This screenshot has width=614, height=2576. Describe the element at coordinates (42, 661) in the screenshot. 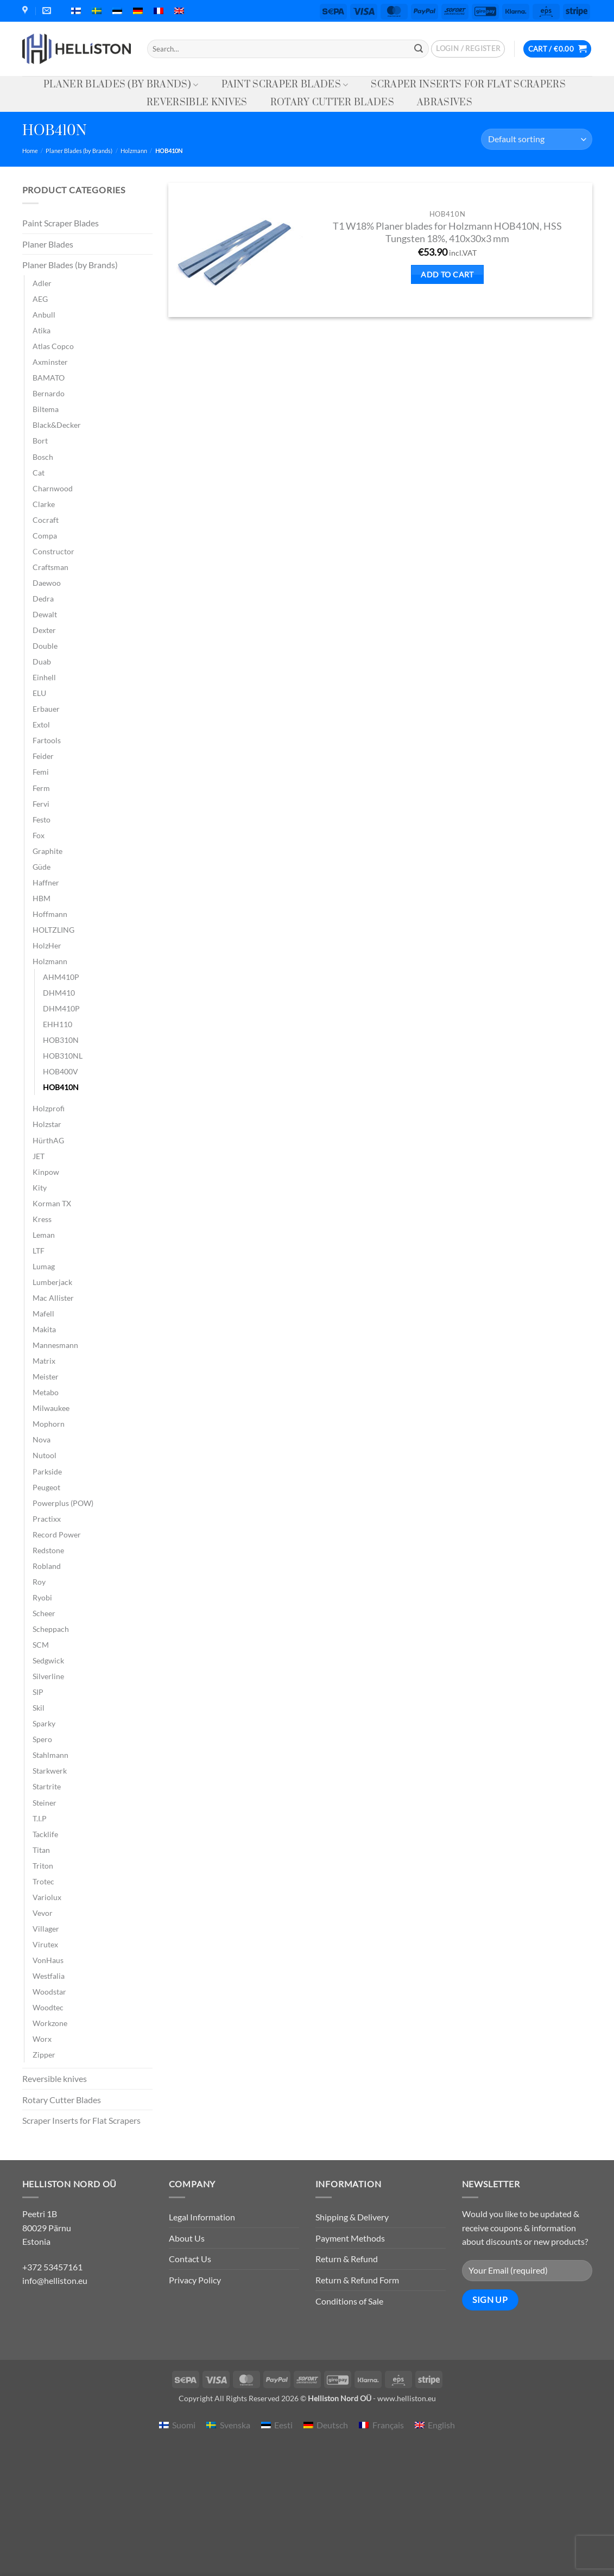

I see `Duab` at that location.